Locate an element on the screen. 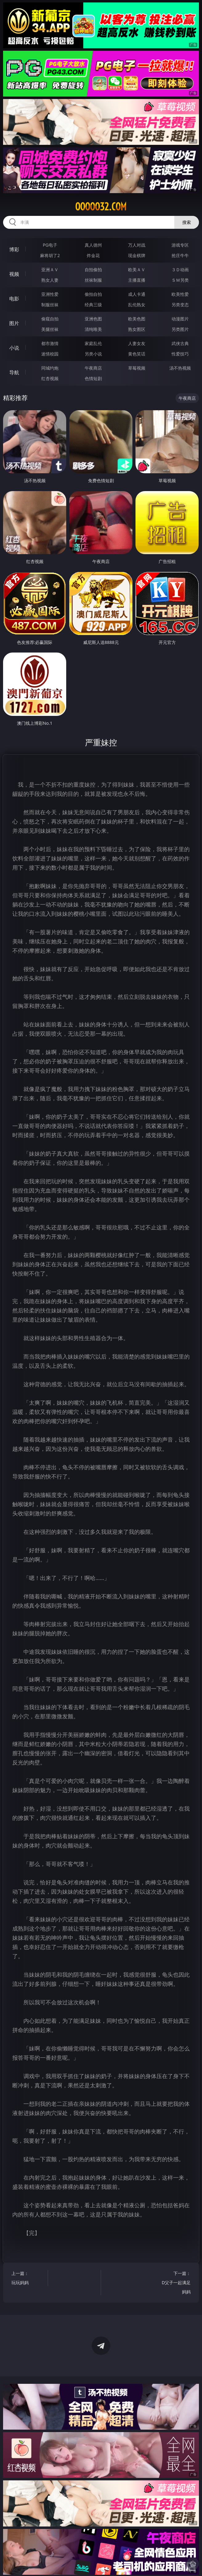  小说 is located at coordinates (14, 347).